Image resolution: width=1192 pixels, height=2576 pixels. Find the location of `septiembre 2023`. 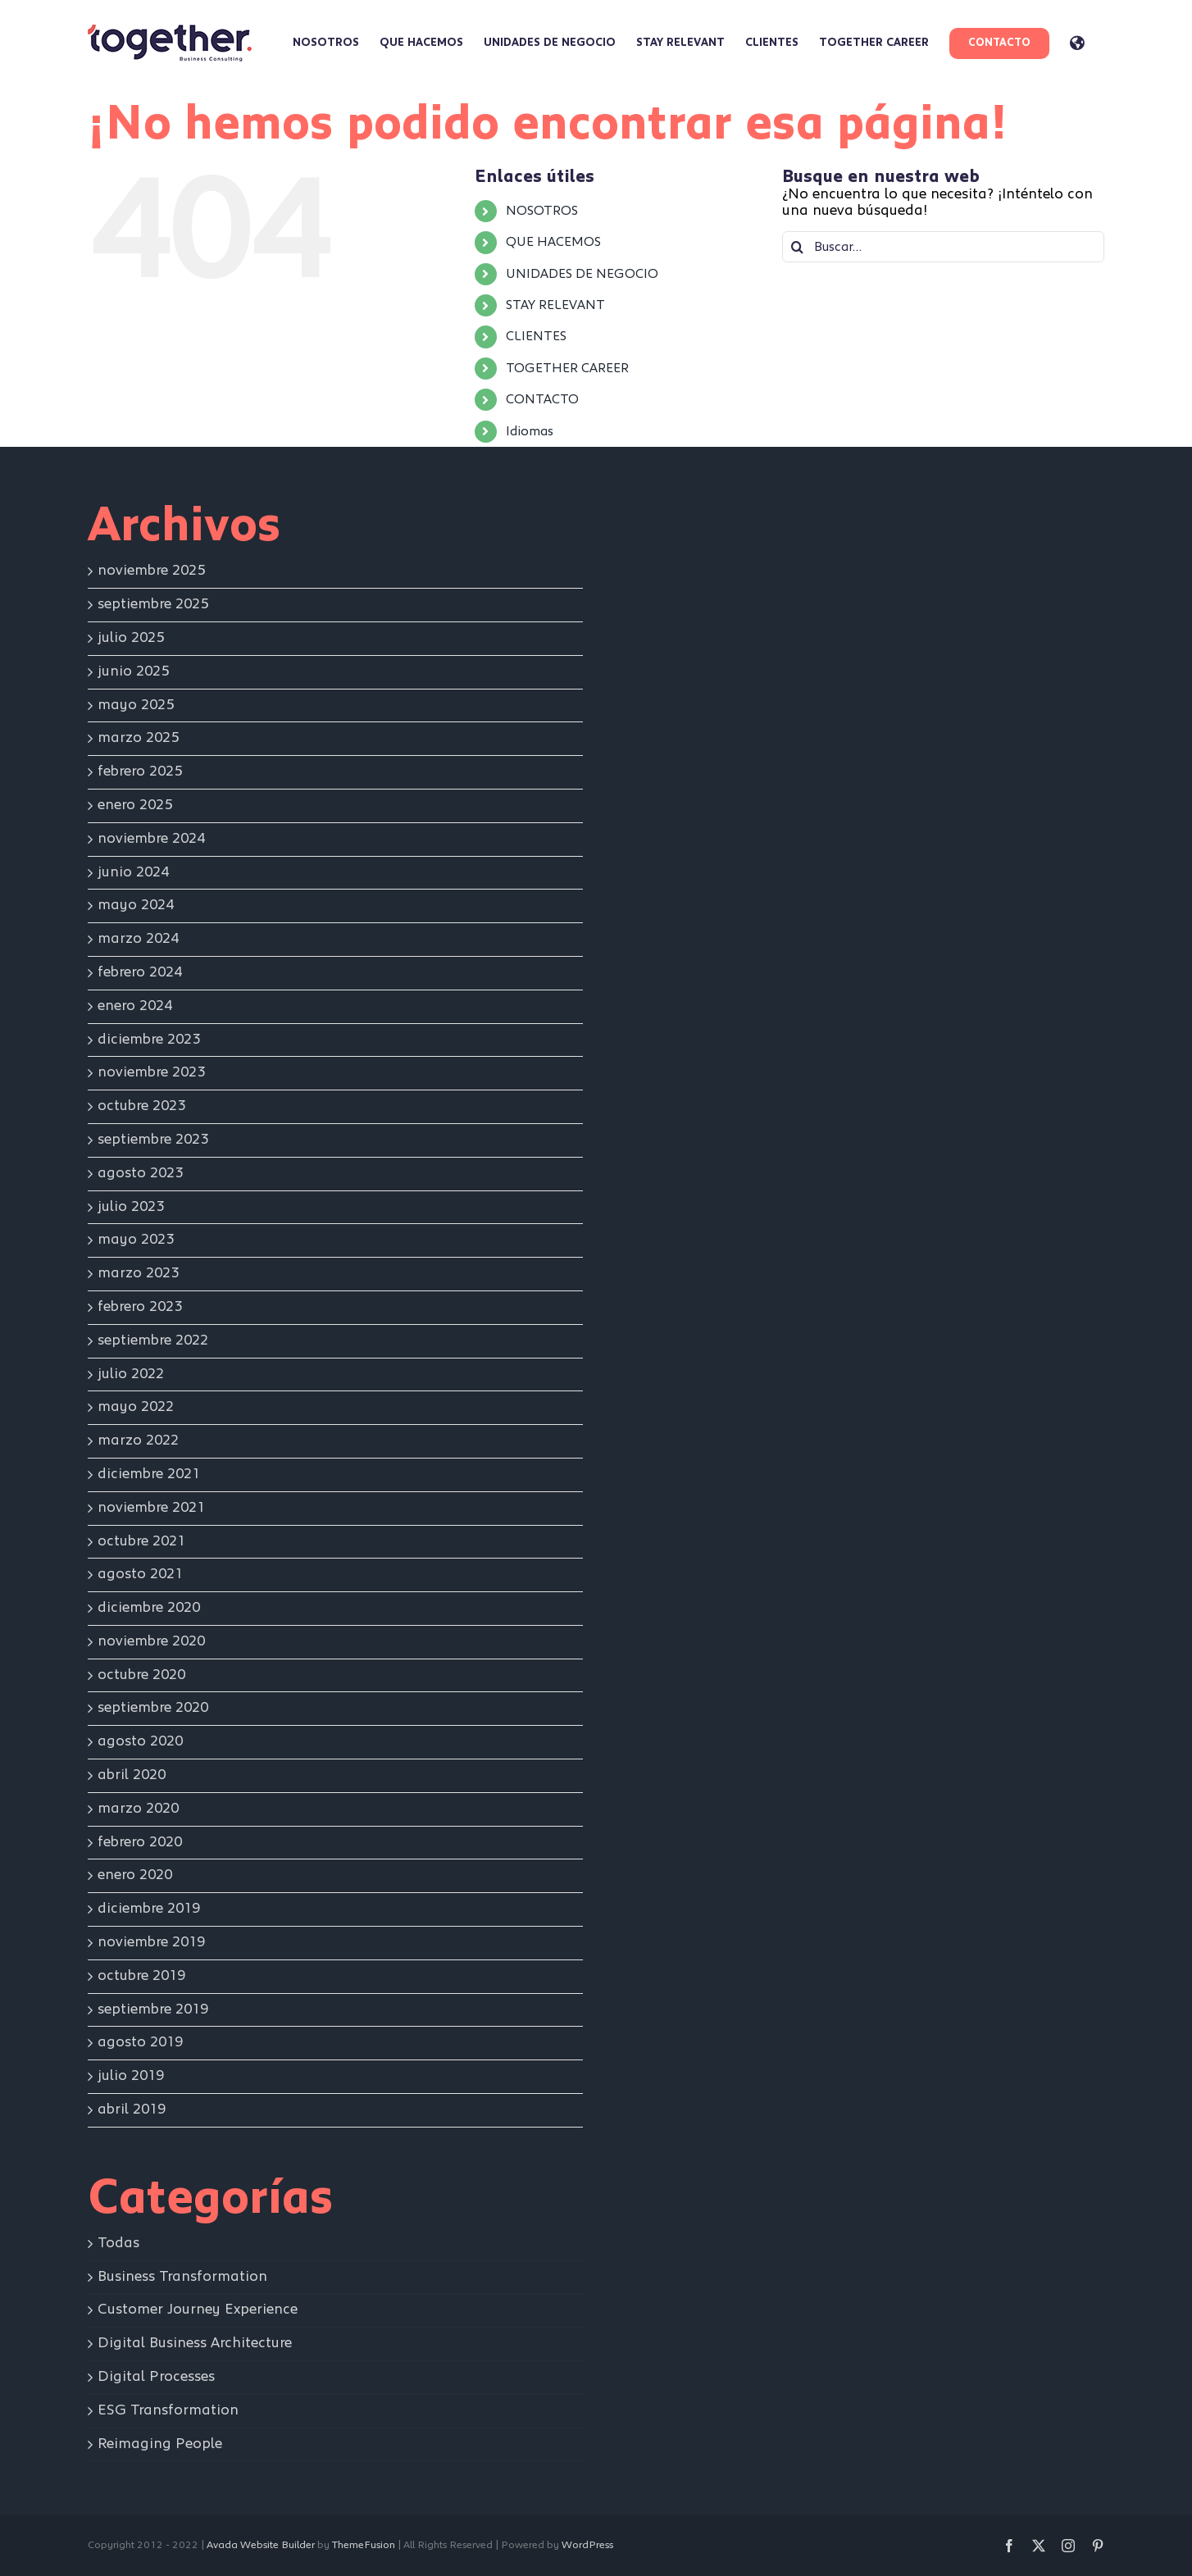

septiembre 2023 is located at coordinates (153, 1139).